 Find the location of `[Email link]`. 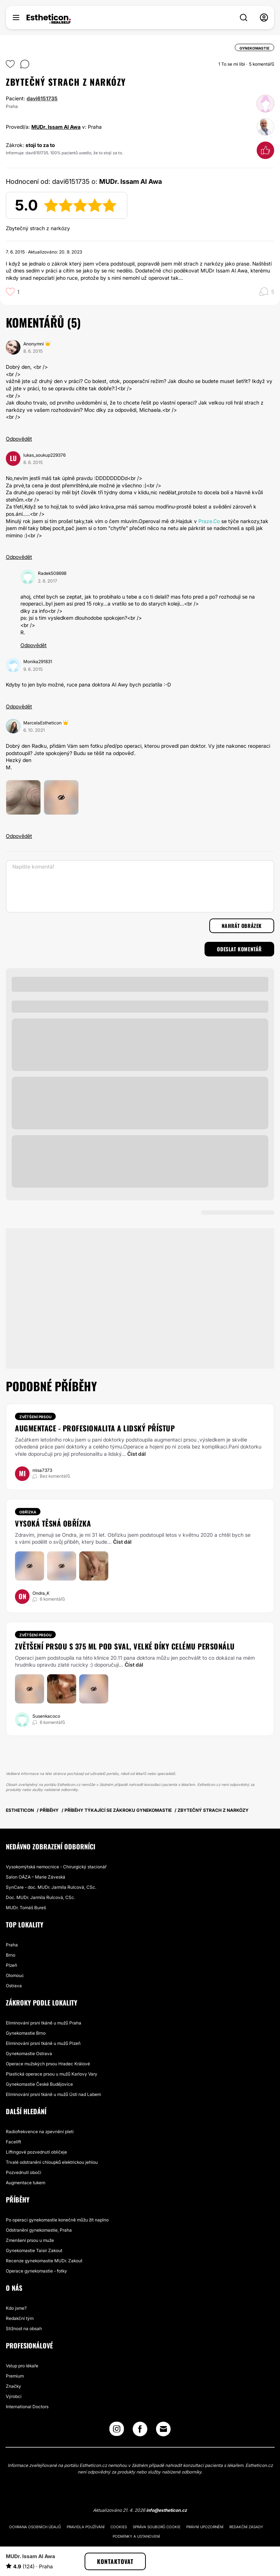

[Email link] is located at coordinates (163, 2429).